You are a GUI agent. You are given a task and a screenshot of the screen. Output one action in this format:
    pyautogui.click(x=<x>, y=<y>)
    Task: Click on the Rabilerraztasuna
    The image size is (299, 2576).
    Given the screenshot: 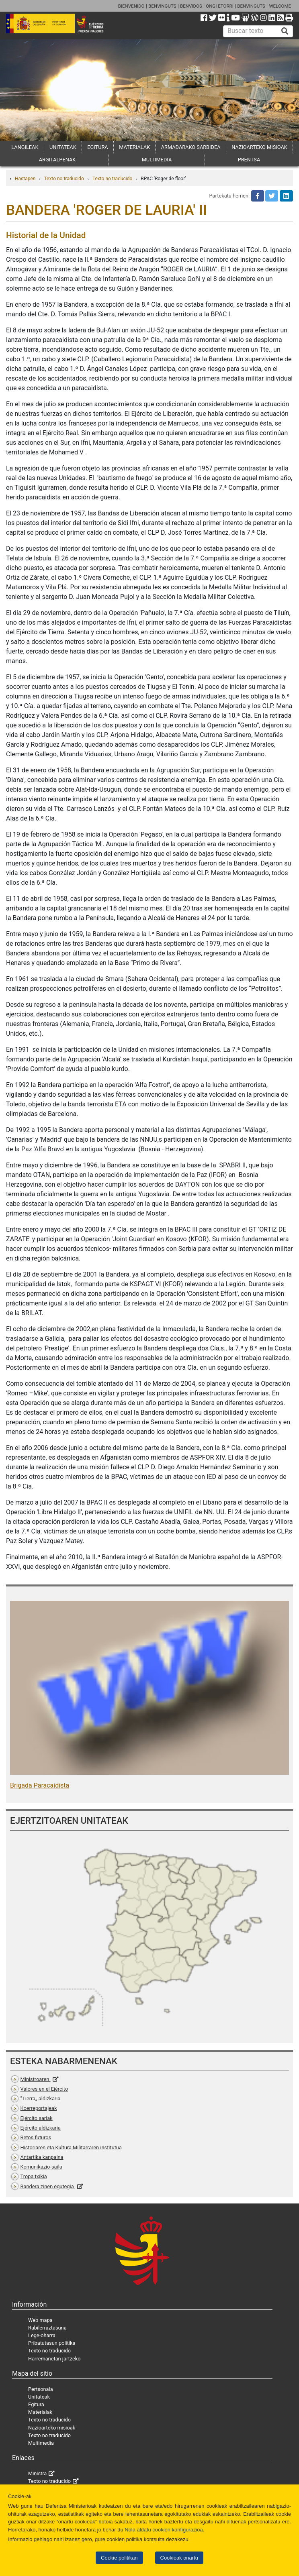 What is the action you would take?
    pyautogui.click(x=47, y=2328)
    